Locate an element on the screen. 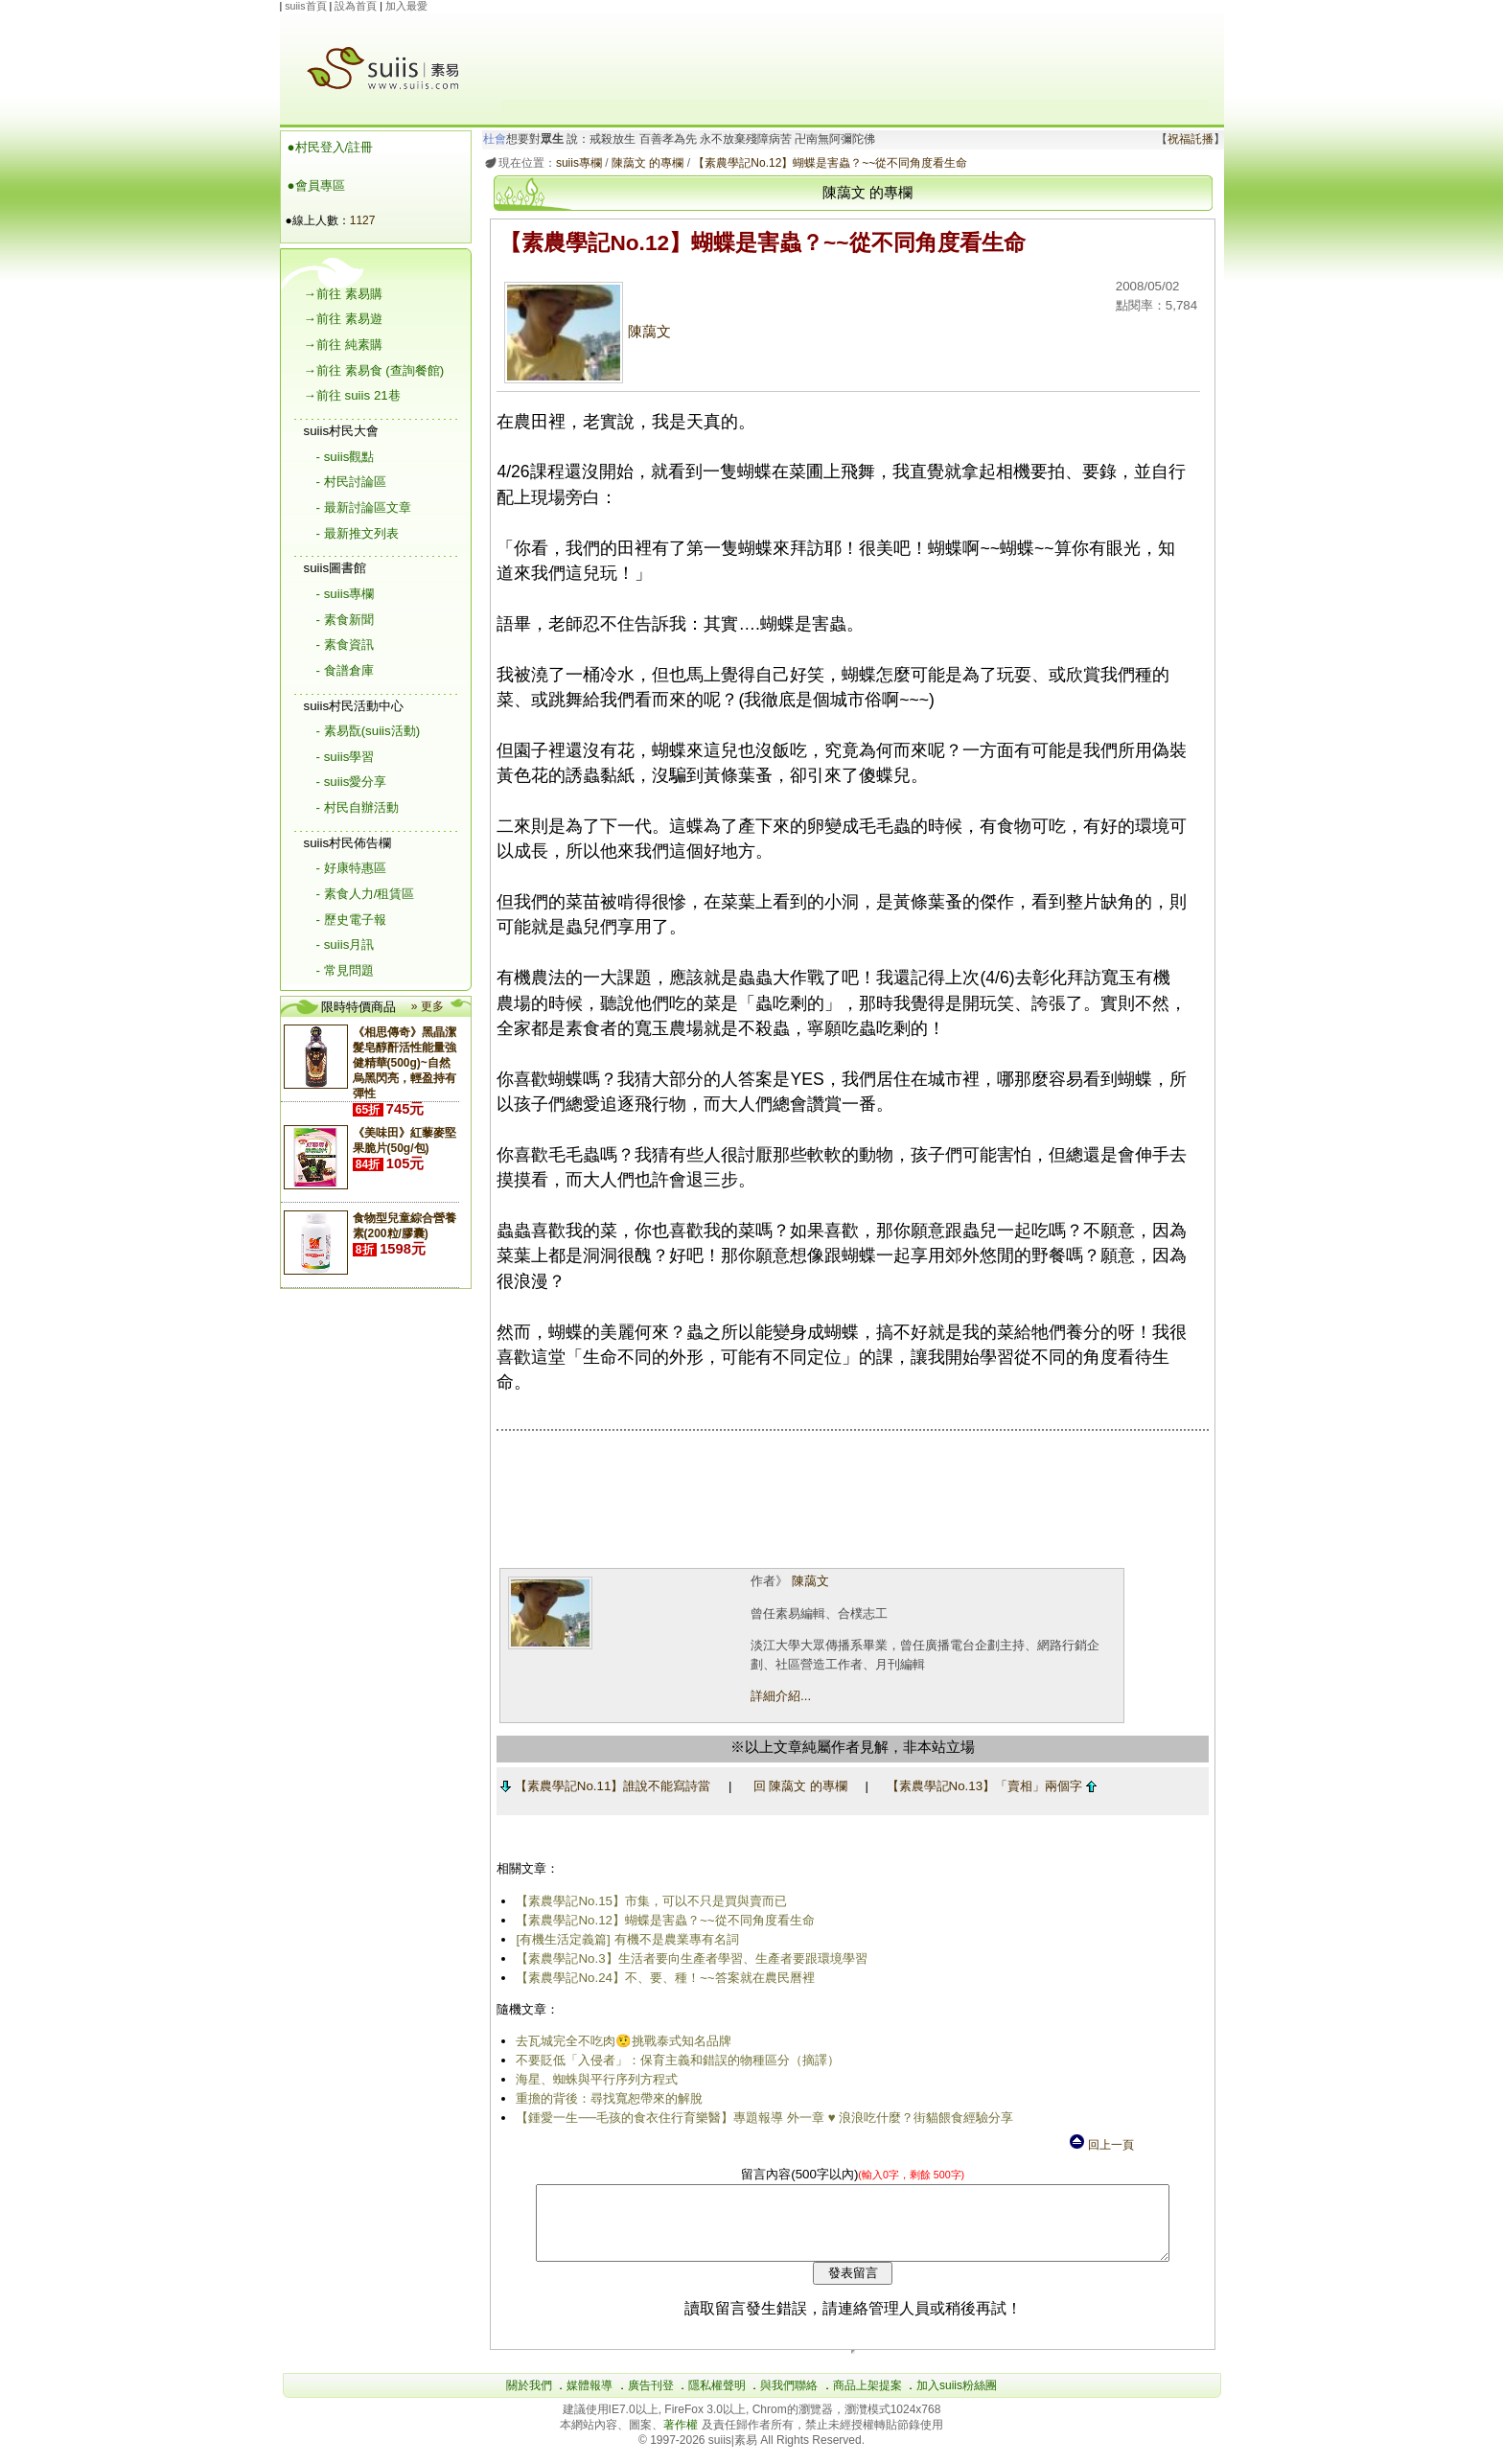 Image resolution: width=1503 pixels, height=2464 pixels. 不要貶低「入侵者」：保育主義和錯誤的物種區分（摘譯） is located at coordinates (675, 2060).